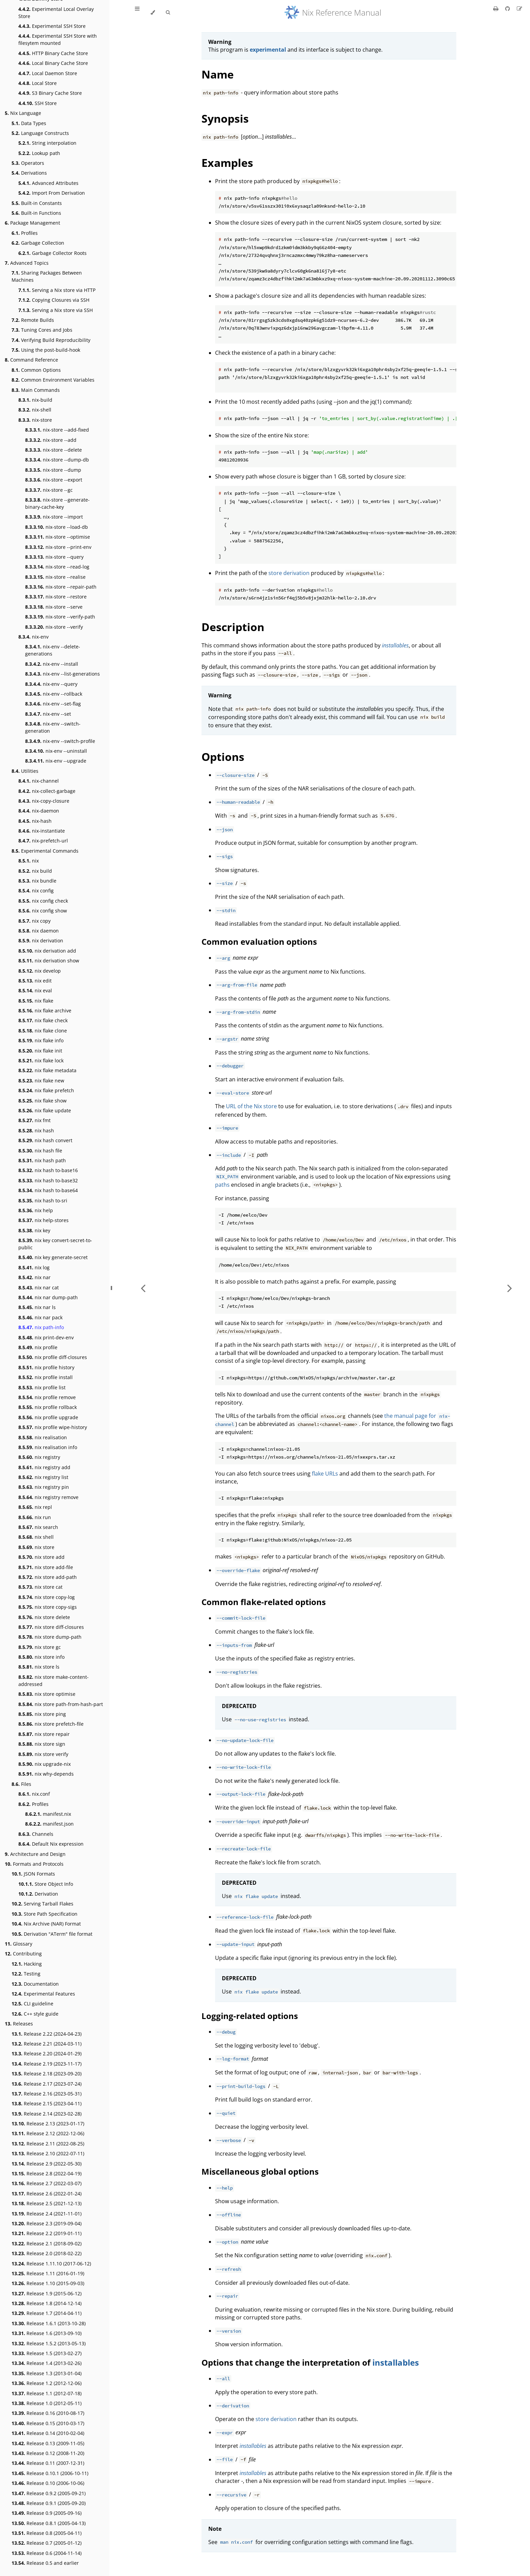  Describe the element at coordinates (48, 2463) in the screenshot. I see `Release 0.11 (2007-12-31)` at that location.